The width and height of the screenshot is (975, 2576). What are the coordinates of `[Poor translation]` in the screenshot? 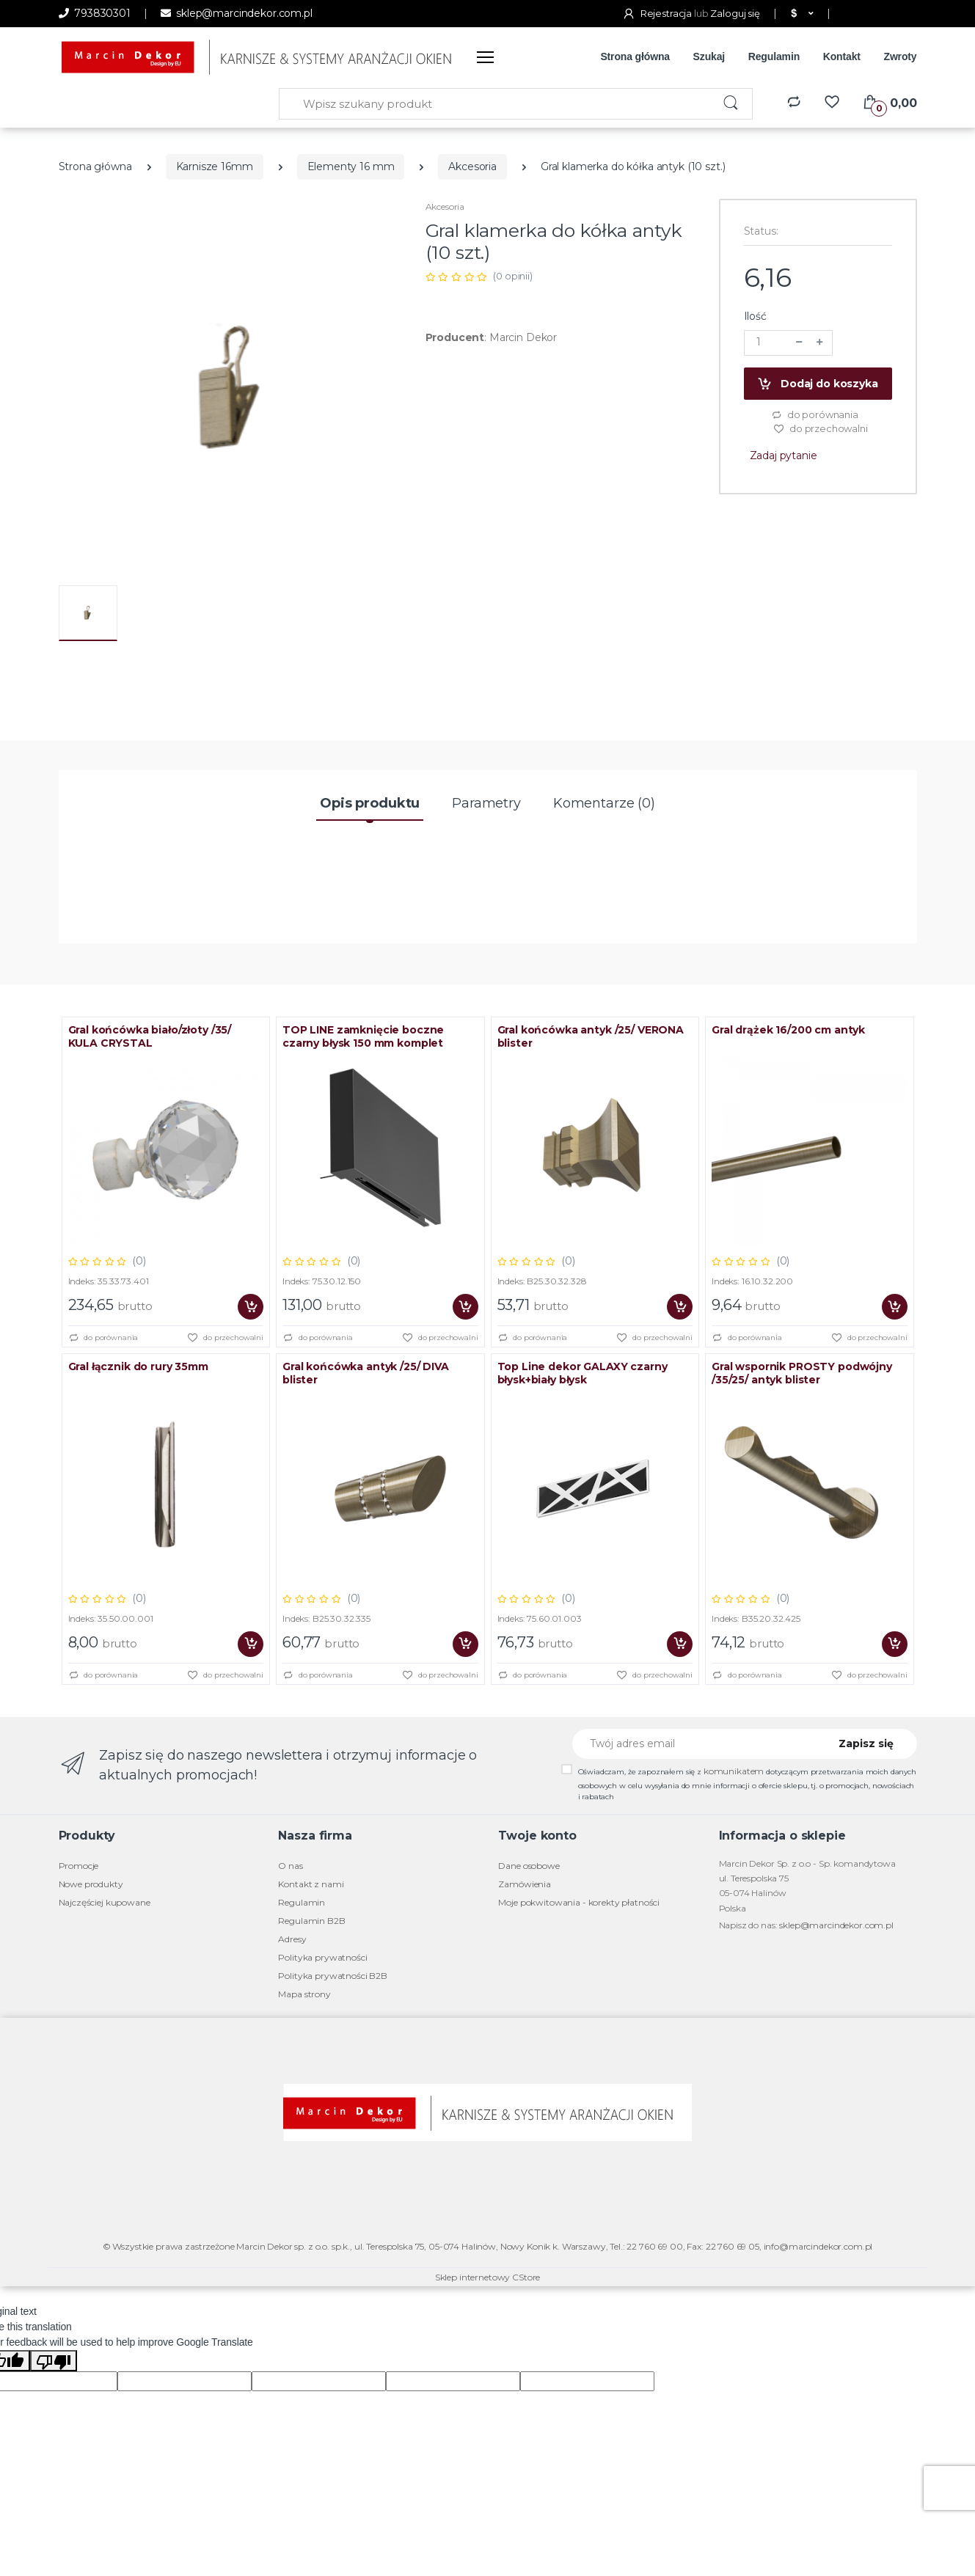 It's located at (53, 2360).